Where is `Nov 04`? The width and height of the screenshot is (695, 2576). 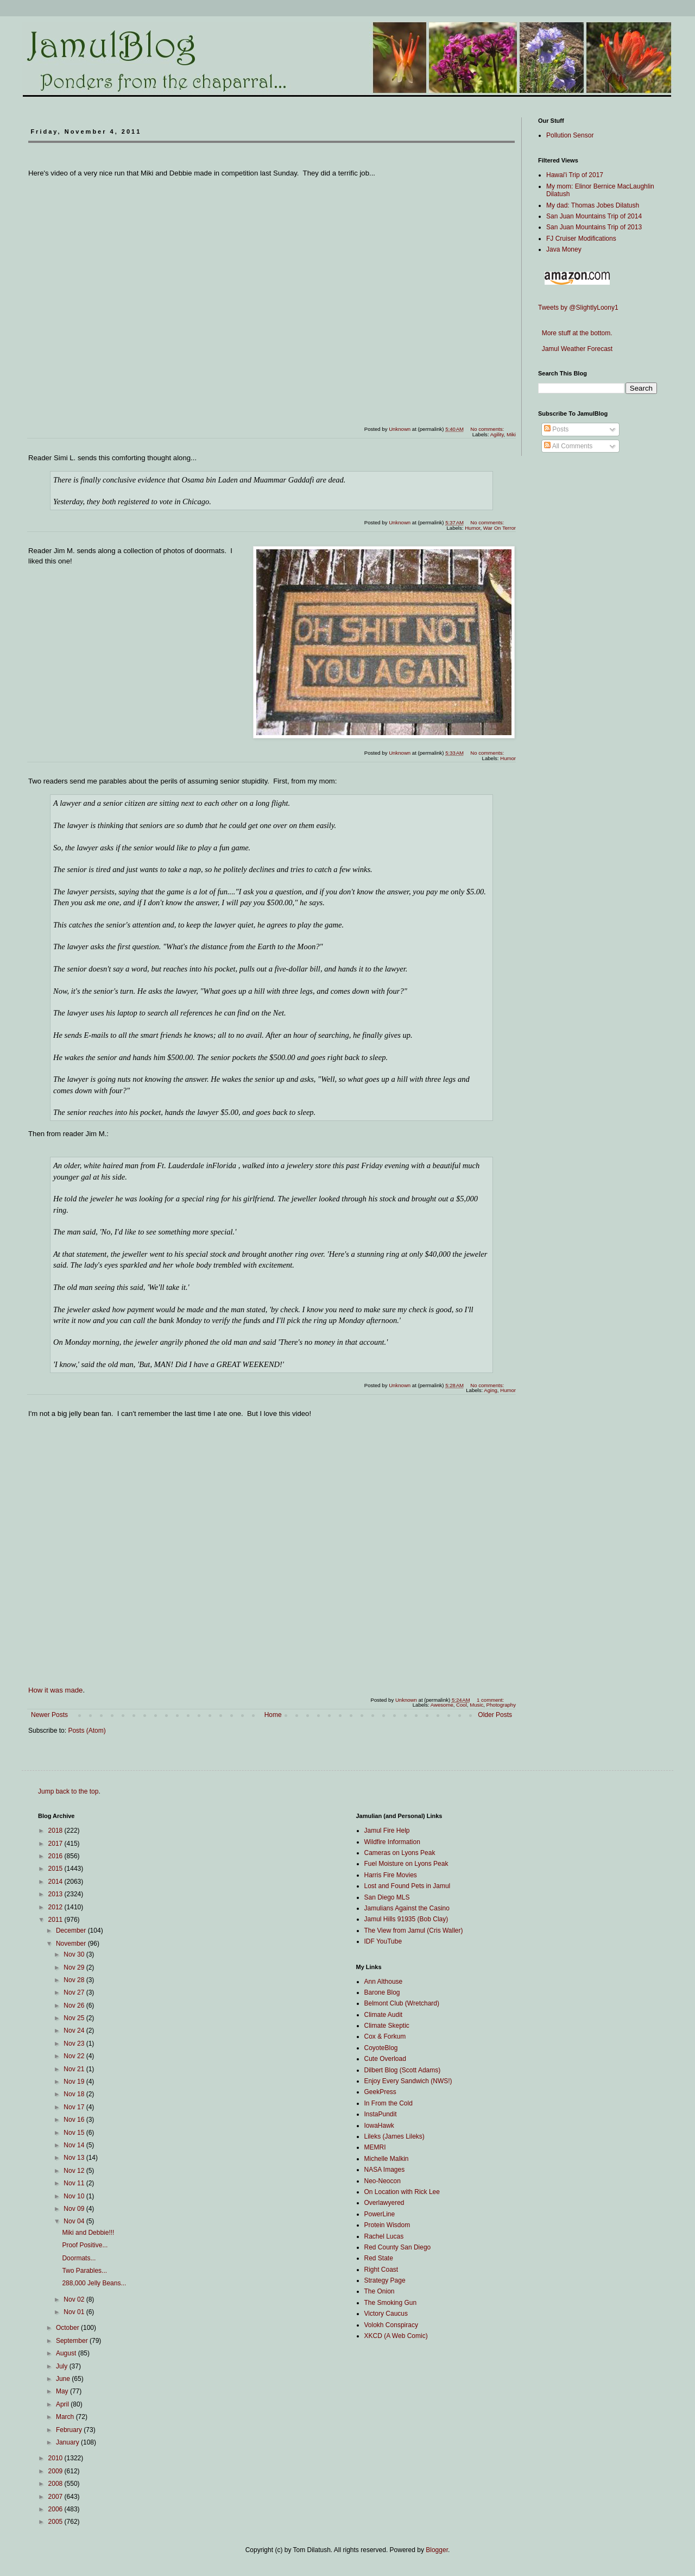 Nov 04 is located at coordinates (75, 2221).